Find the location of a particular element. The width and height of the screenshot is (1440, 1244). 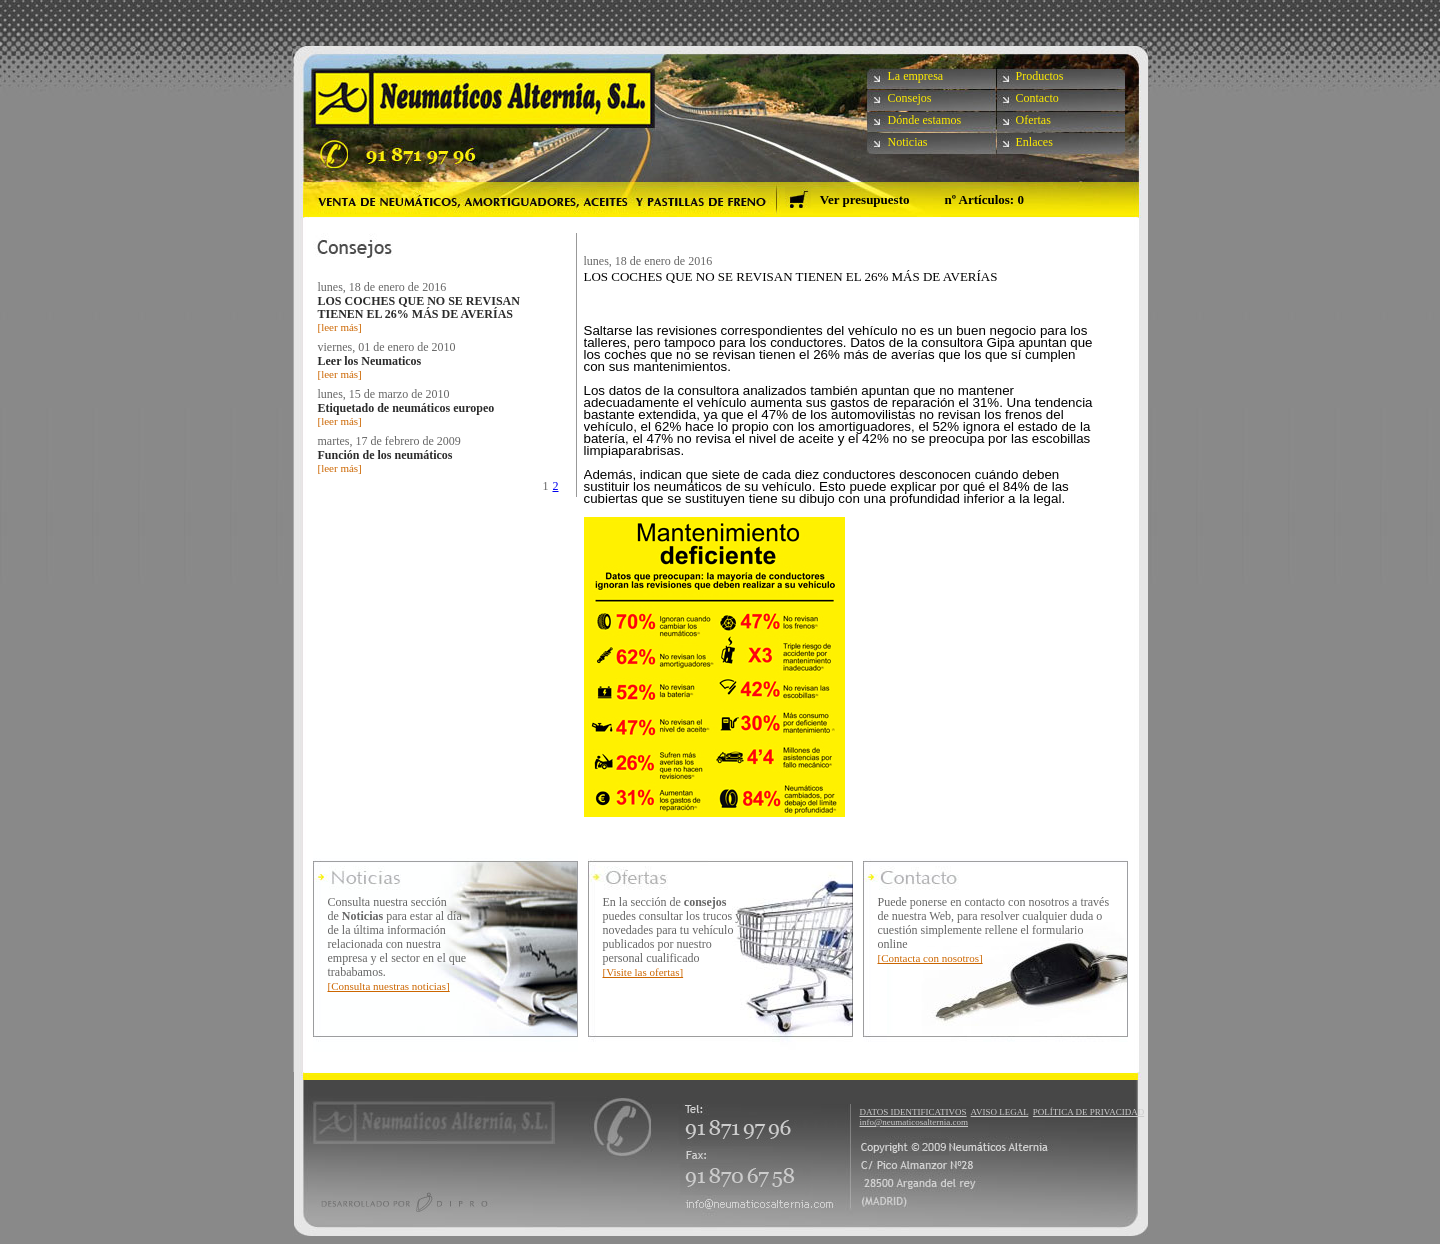

Dónde estamos is located at coordinates (925, 120).